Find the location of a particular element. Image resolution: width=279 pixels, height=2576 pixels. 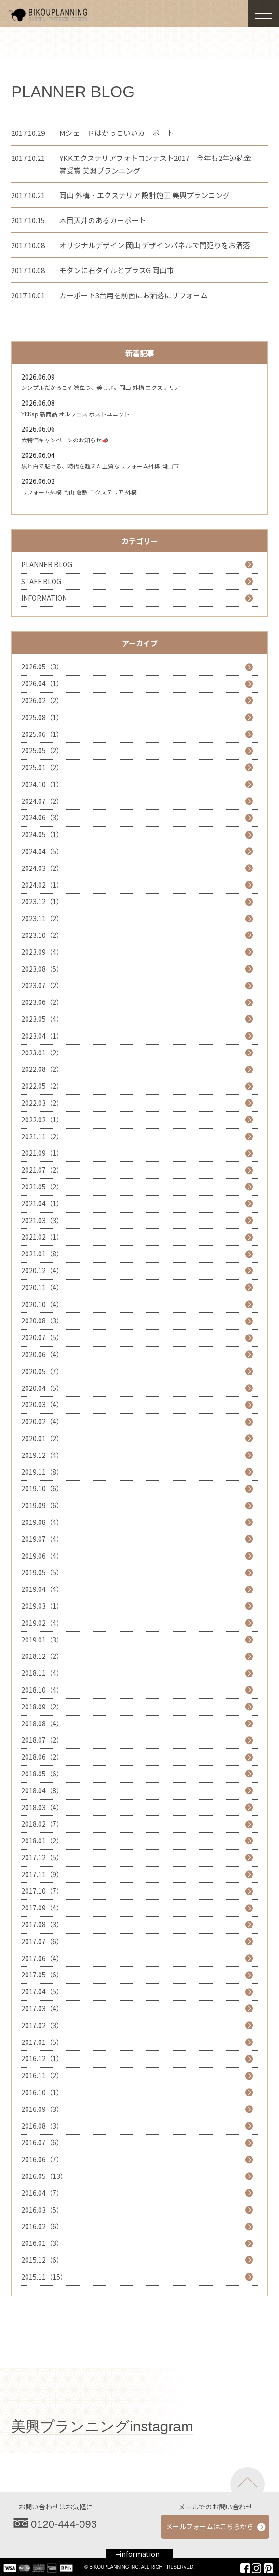

2025.01（2） is located at coordinates (42, 767).